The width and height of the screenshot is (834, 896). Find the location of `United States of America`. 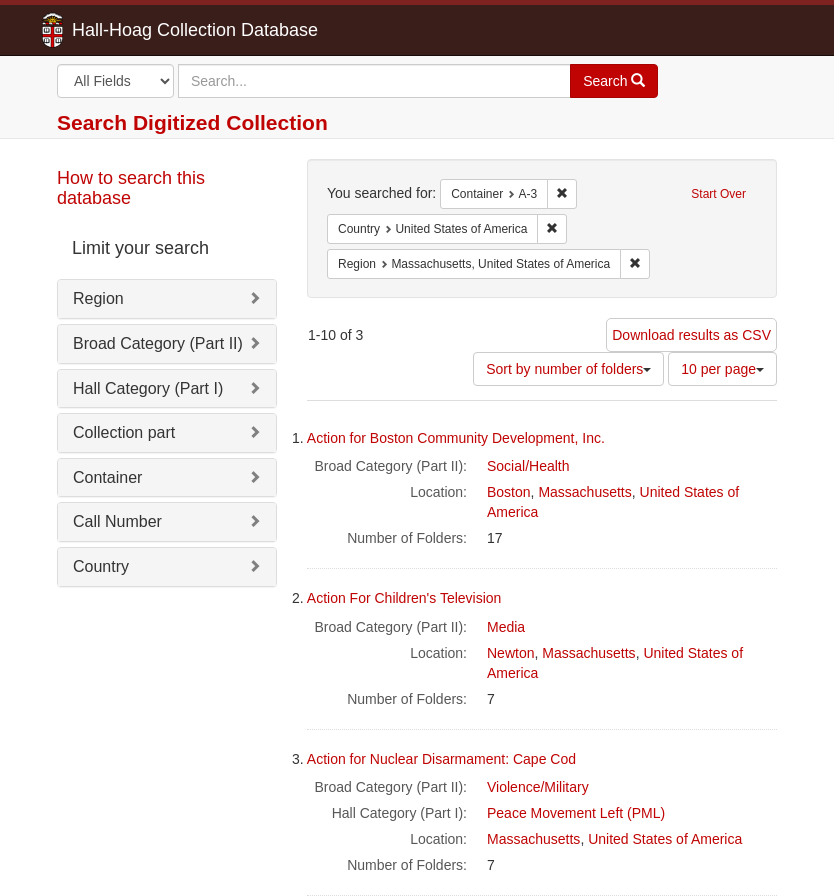

United States of America is located at coordinates (665, 839).